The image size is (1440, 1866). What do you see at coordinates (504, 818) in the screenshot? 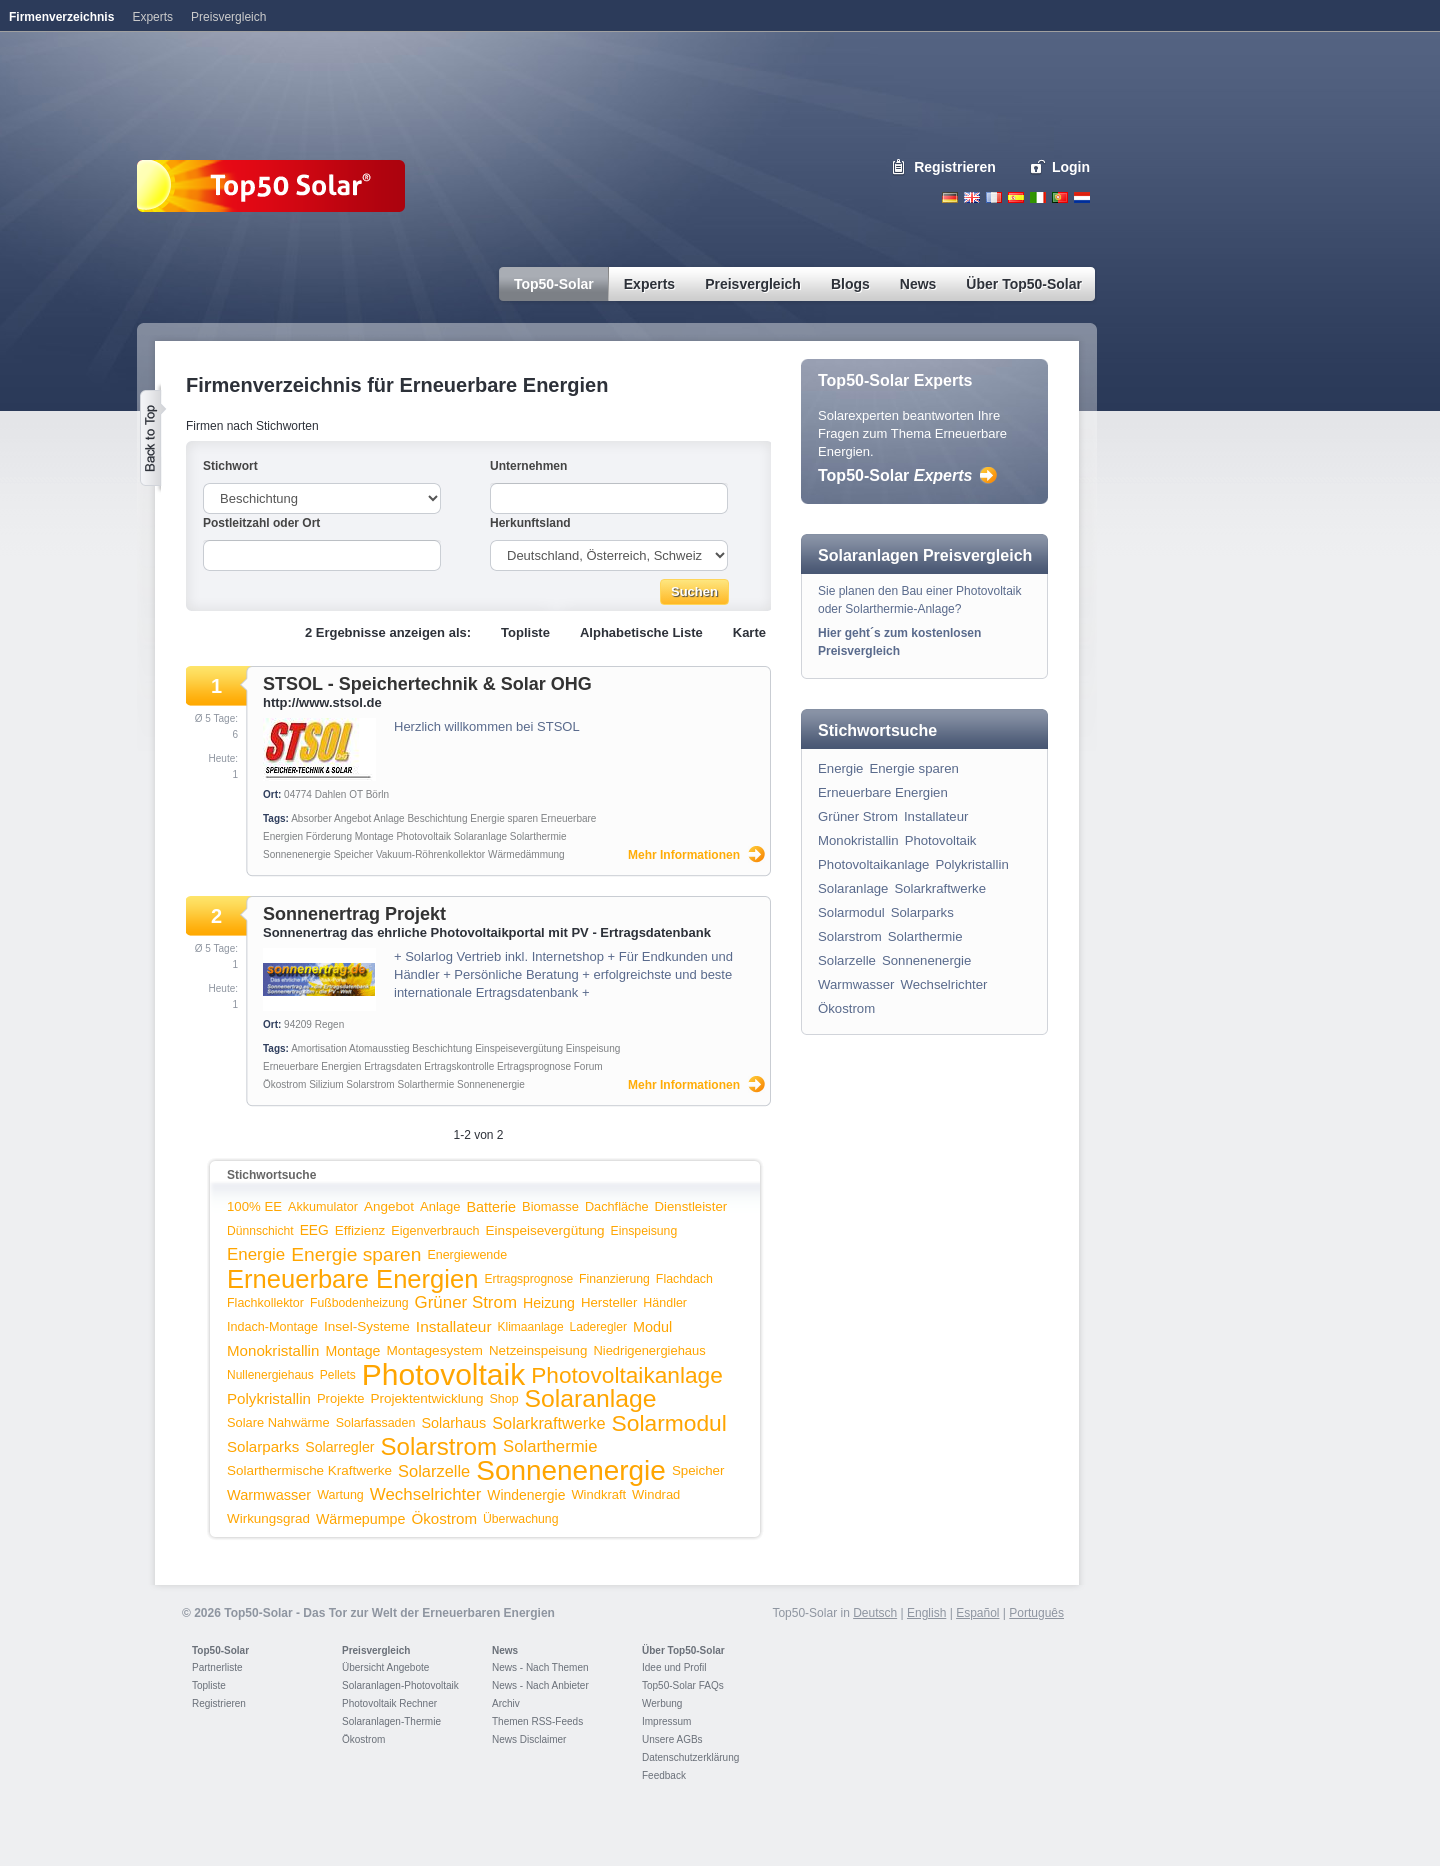
I see `Energie sparen` at bounding box center [504, 818].